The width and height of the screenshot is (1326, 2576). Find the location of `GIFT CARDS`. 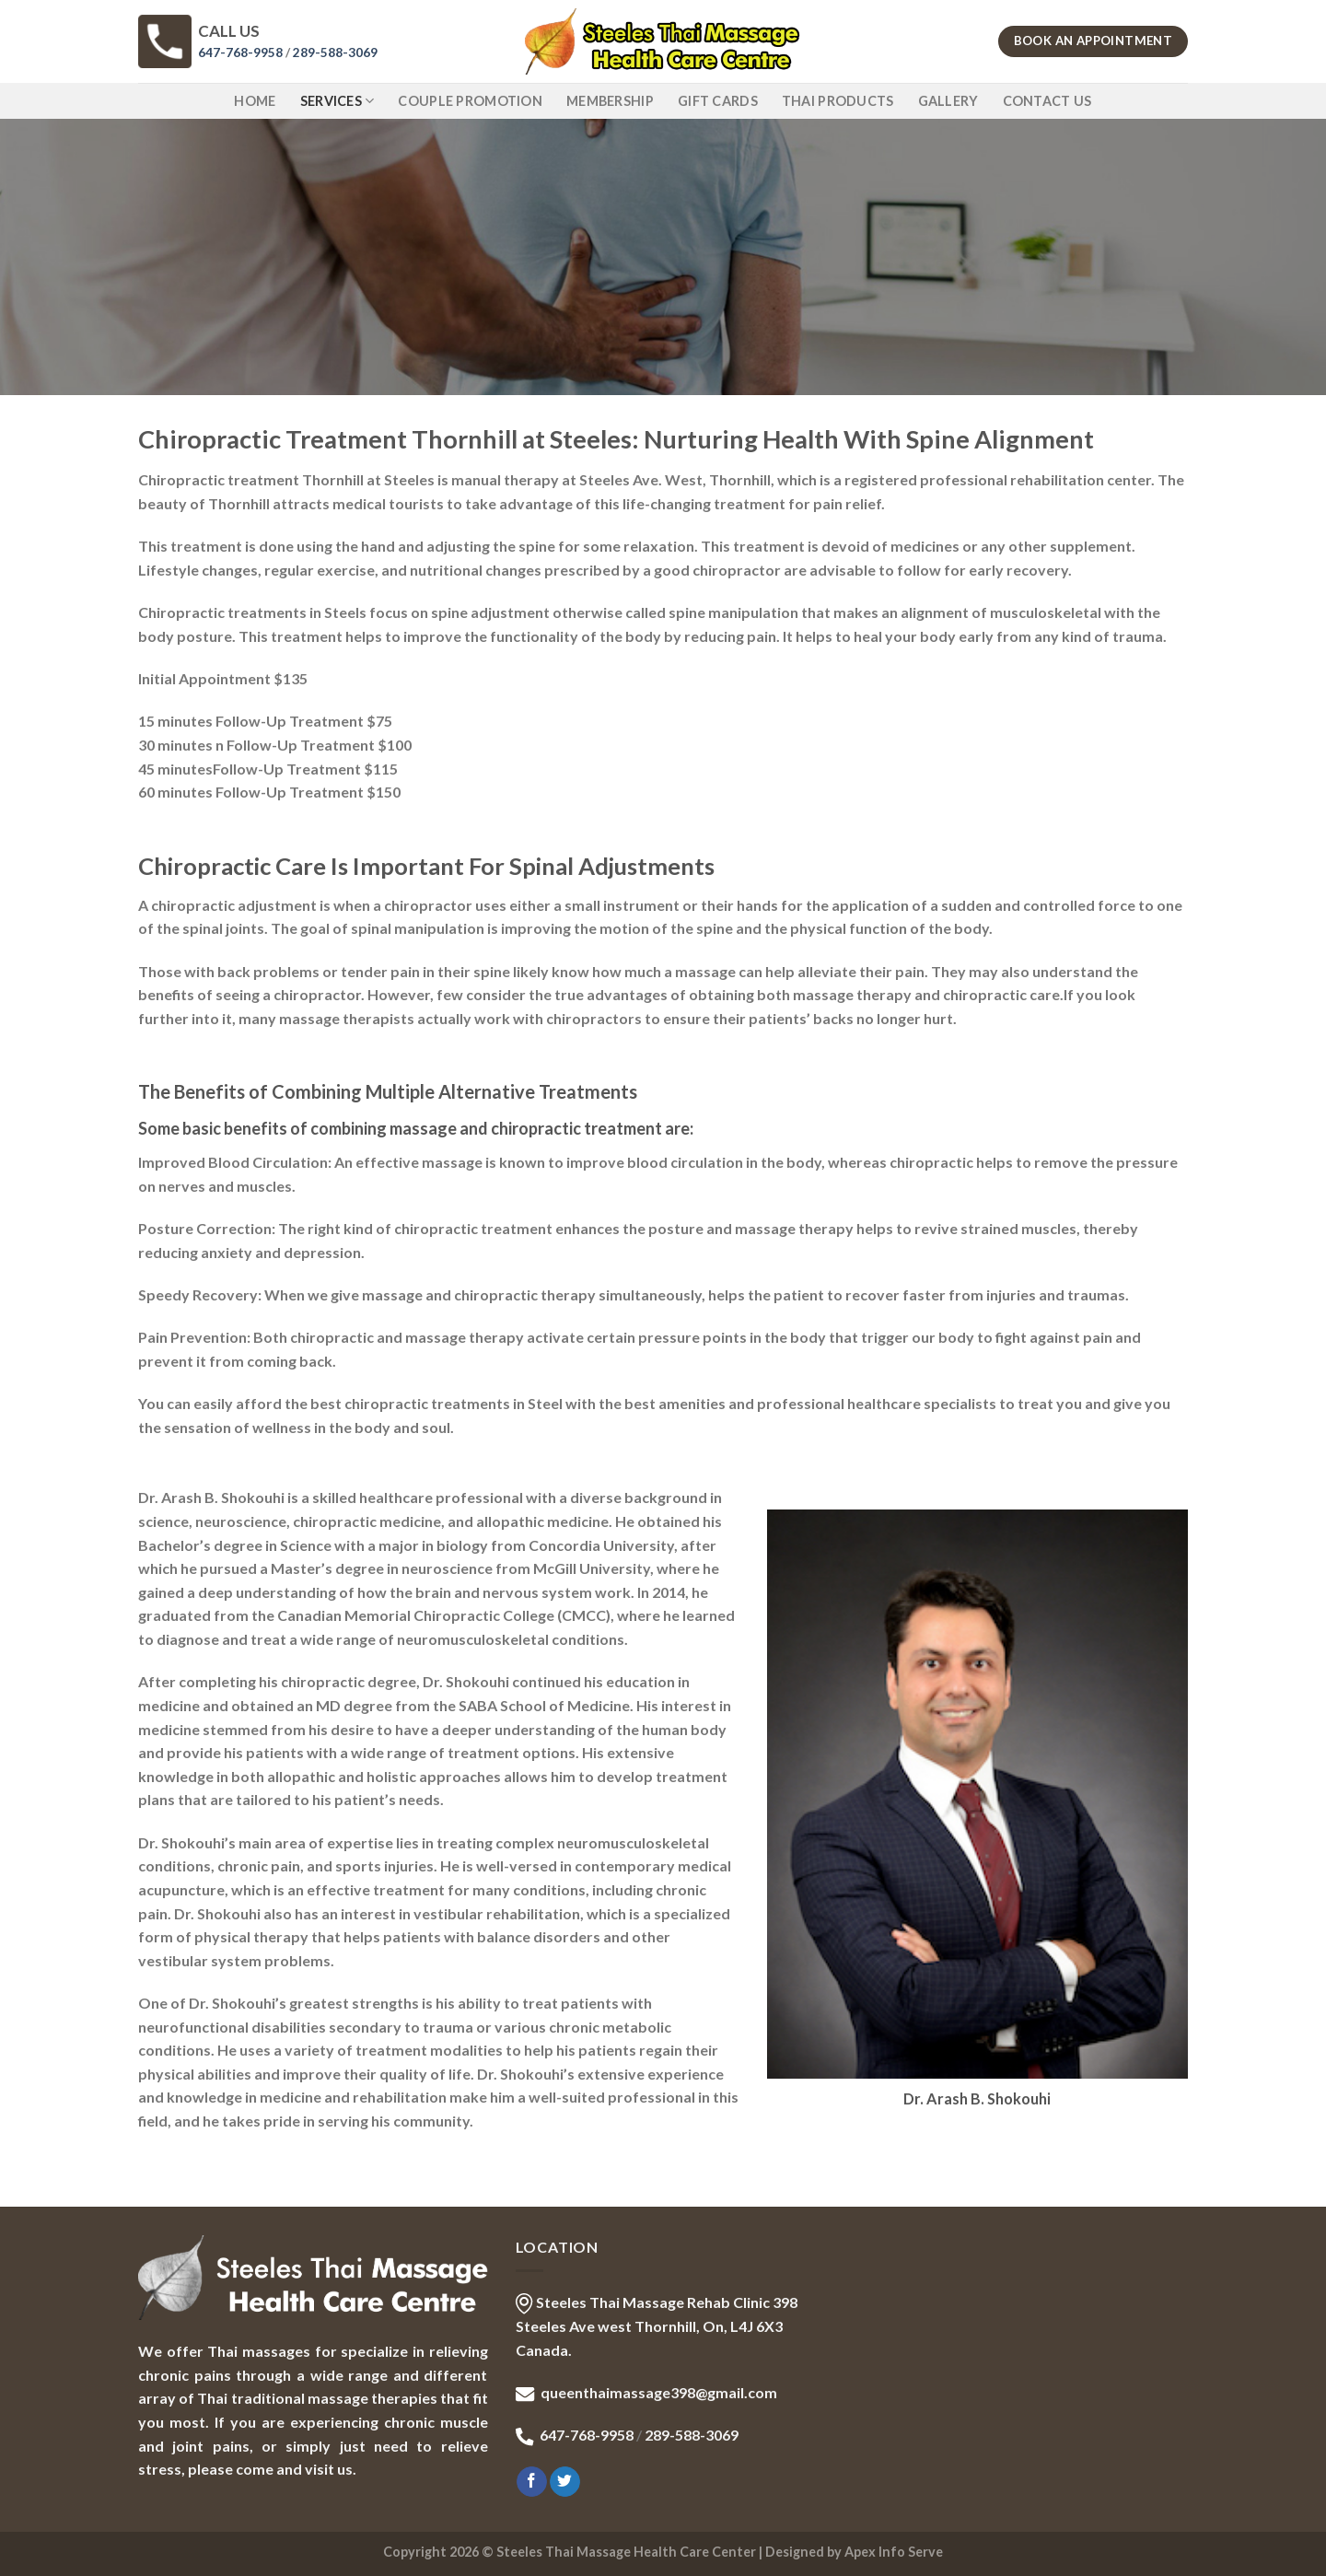

GIFT CARDS is located at coordinates (718, 101).